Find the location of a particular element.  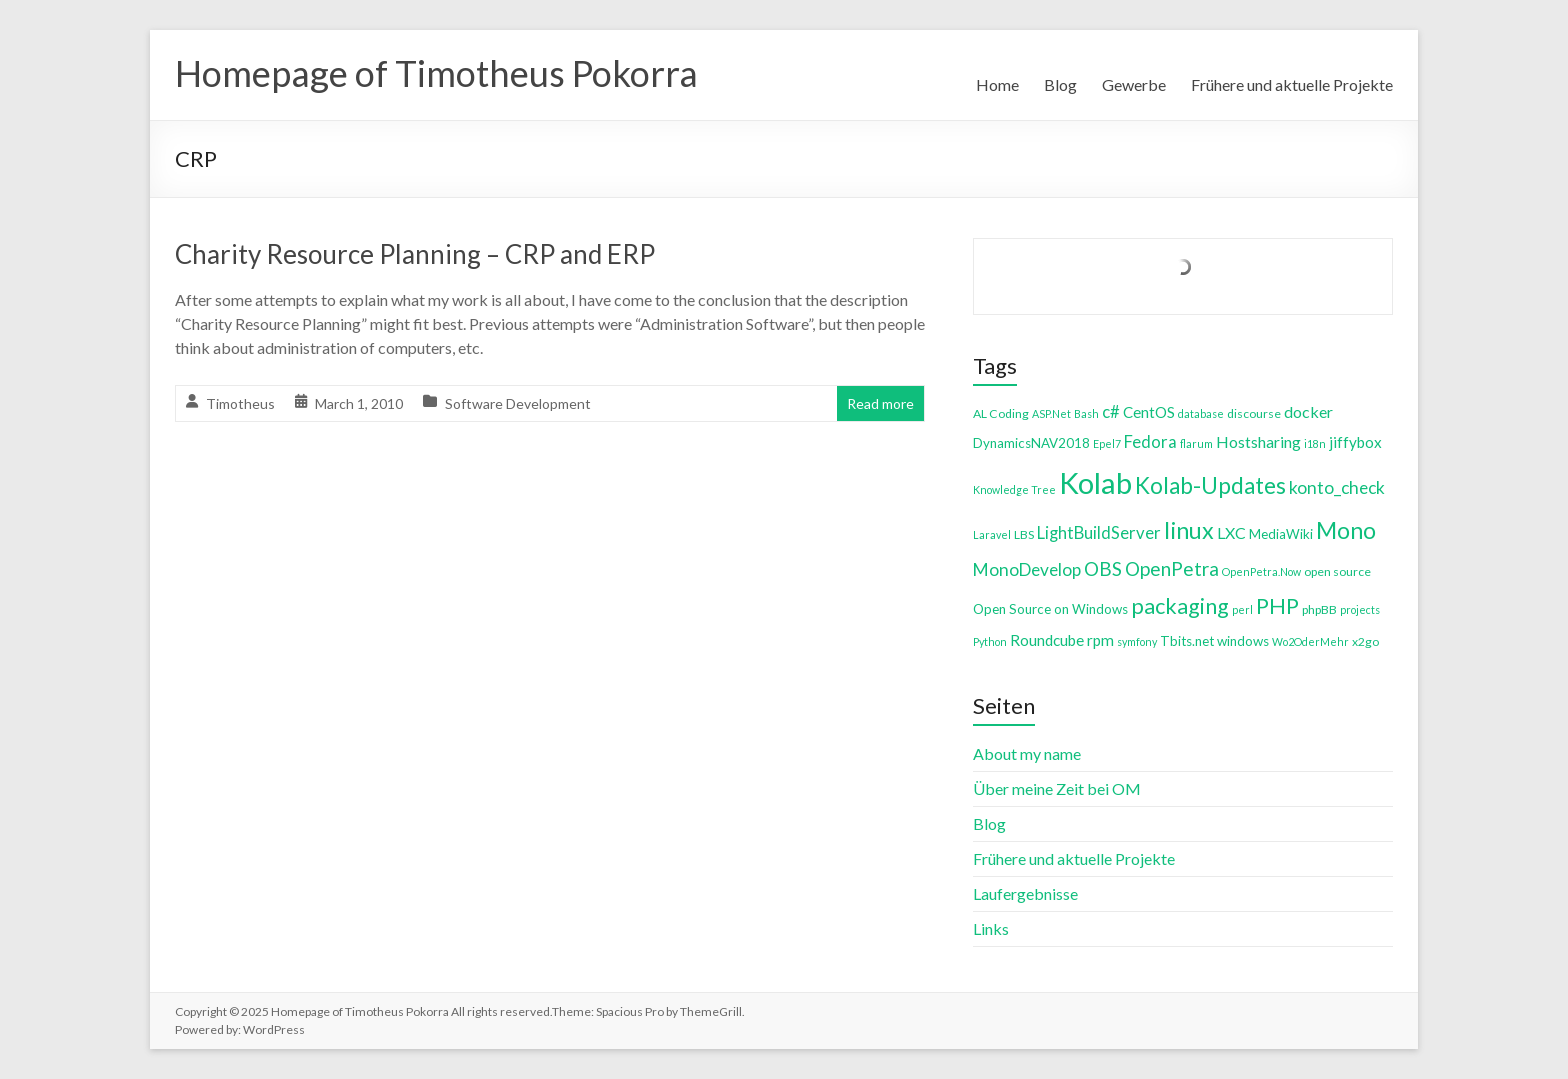

LXC [LXC (8 items)] is located at coordinates (1231, 532).